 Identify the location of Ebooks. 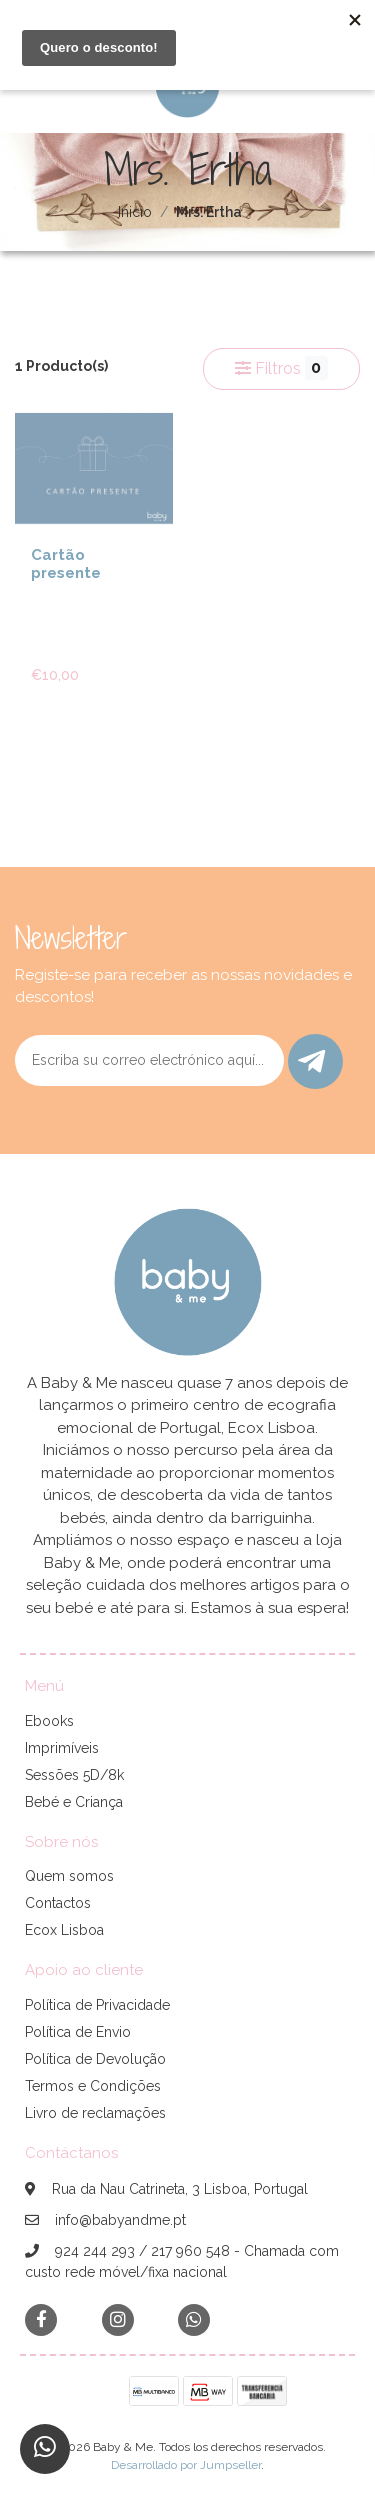
(49, 1721).